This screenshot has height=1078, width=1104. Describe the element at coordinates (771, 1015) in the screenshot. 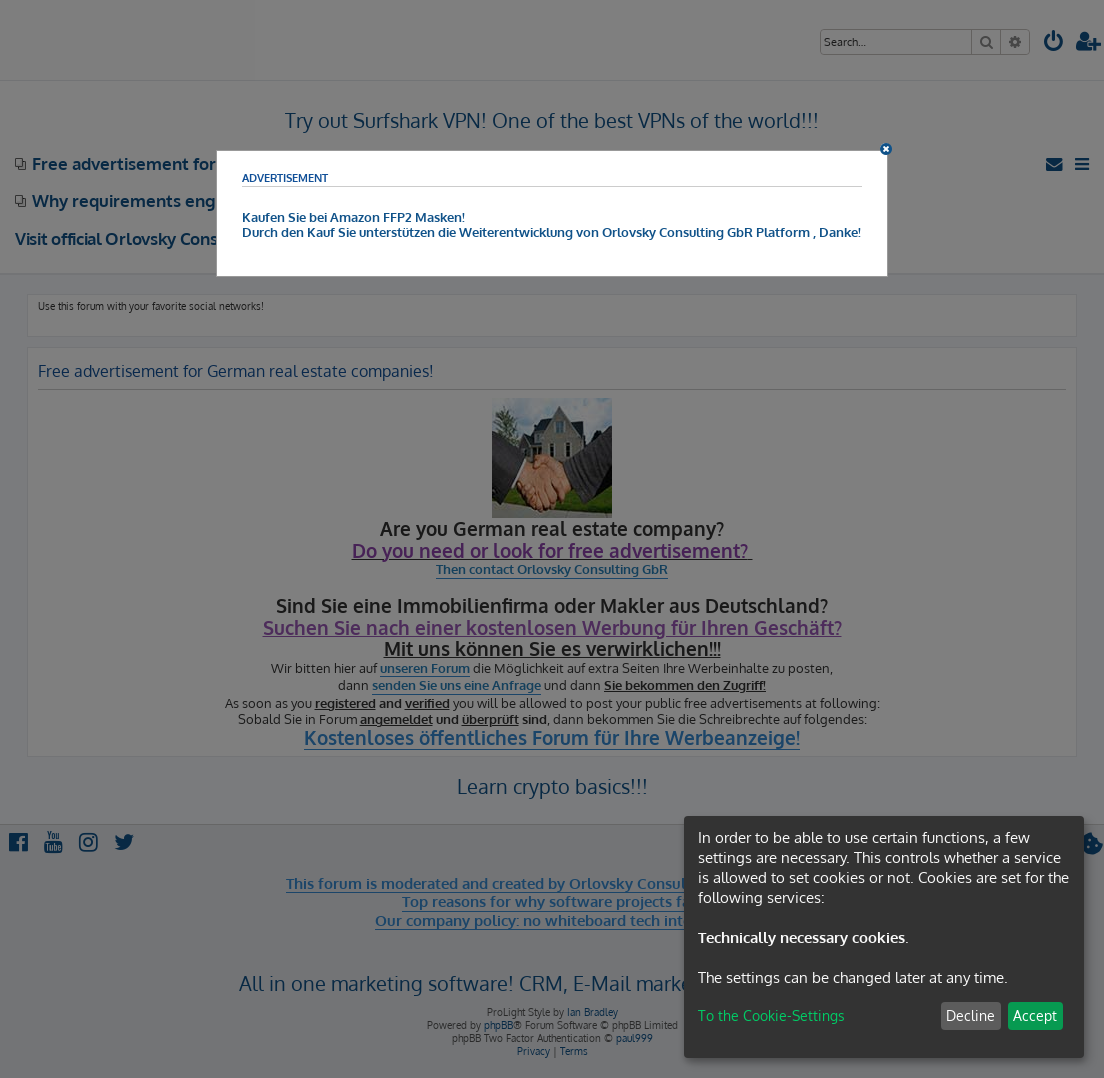

I see `To the Cookie-Settings` at that location.